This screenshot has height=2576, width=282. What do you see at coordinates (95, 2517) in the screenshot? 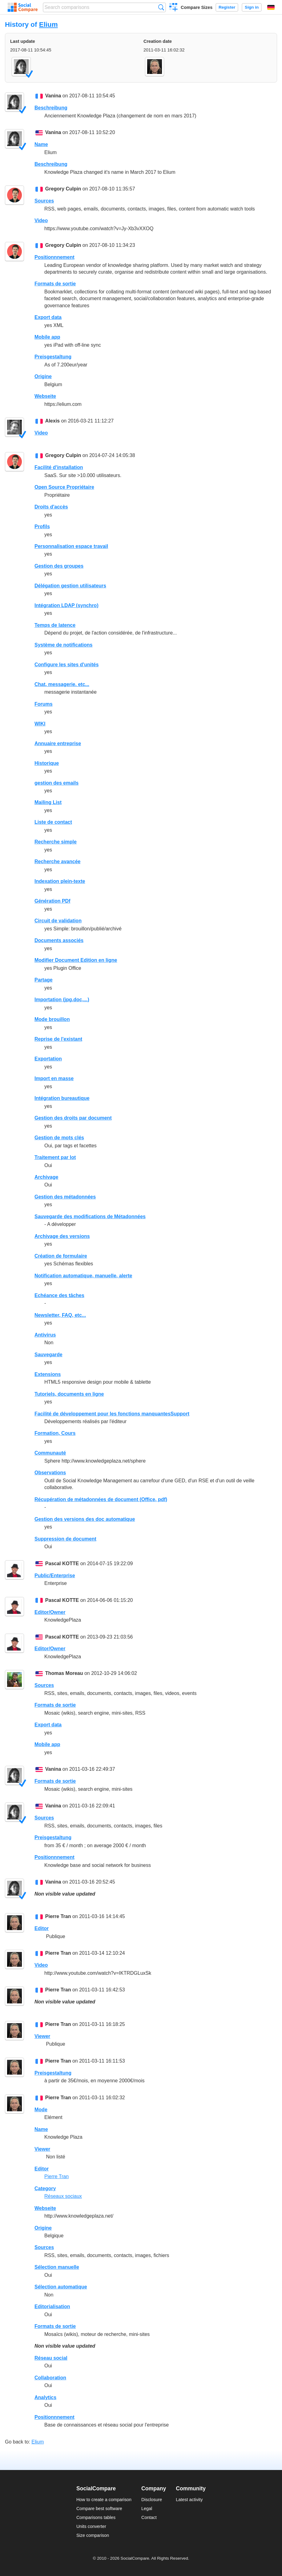
I see `Comparisons tables` at bounding box center [95, 2517].